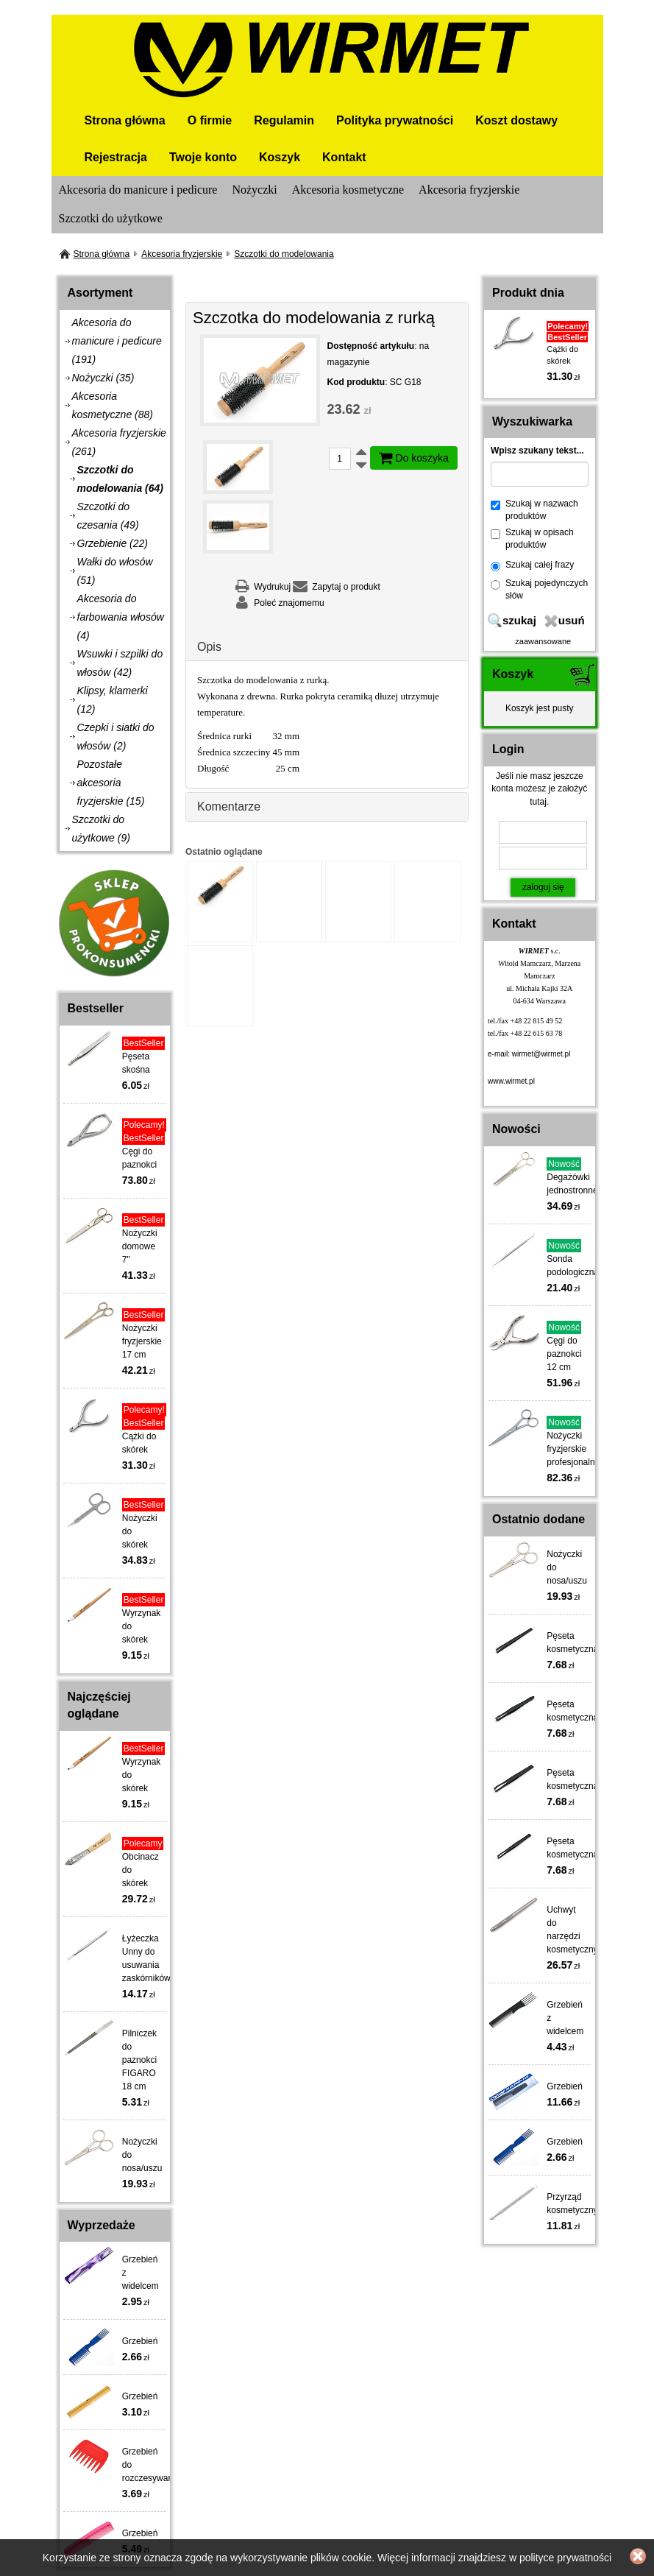  Describe the element at coordinates (532, 538) in the screenshot. I see `Szukaj w opisach produktów` at that location.